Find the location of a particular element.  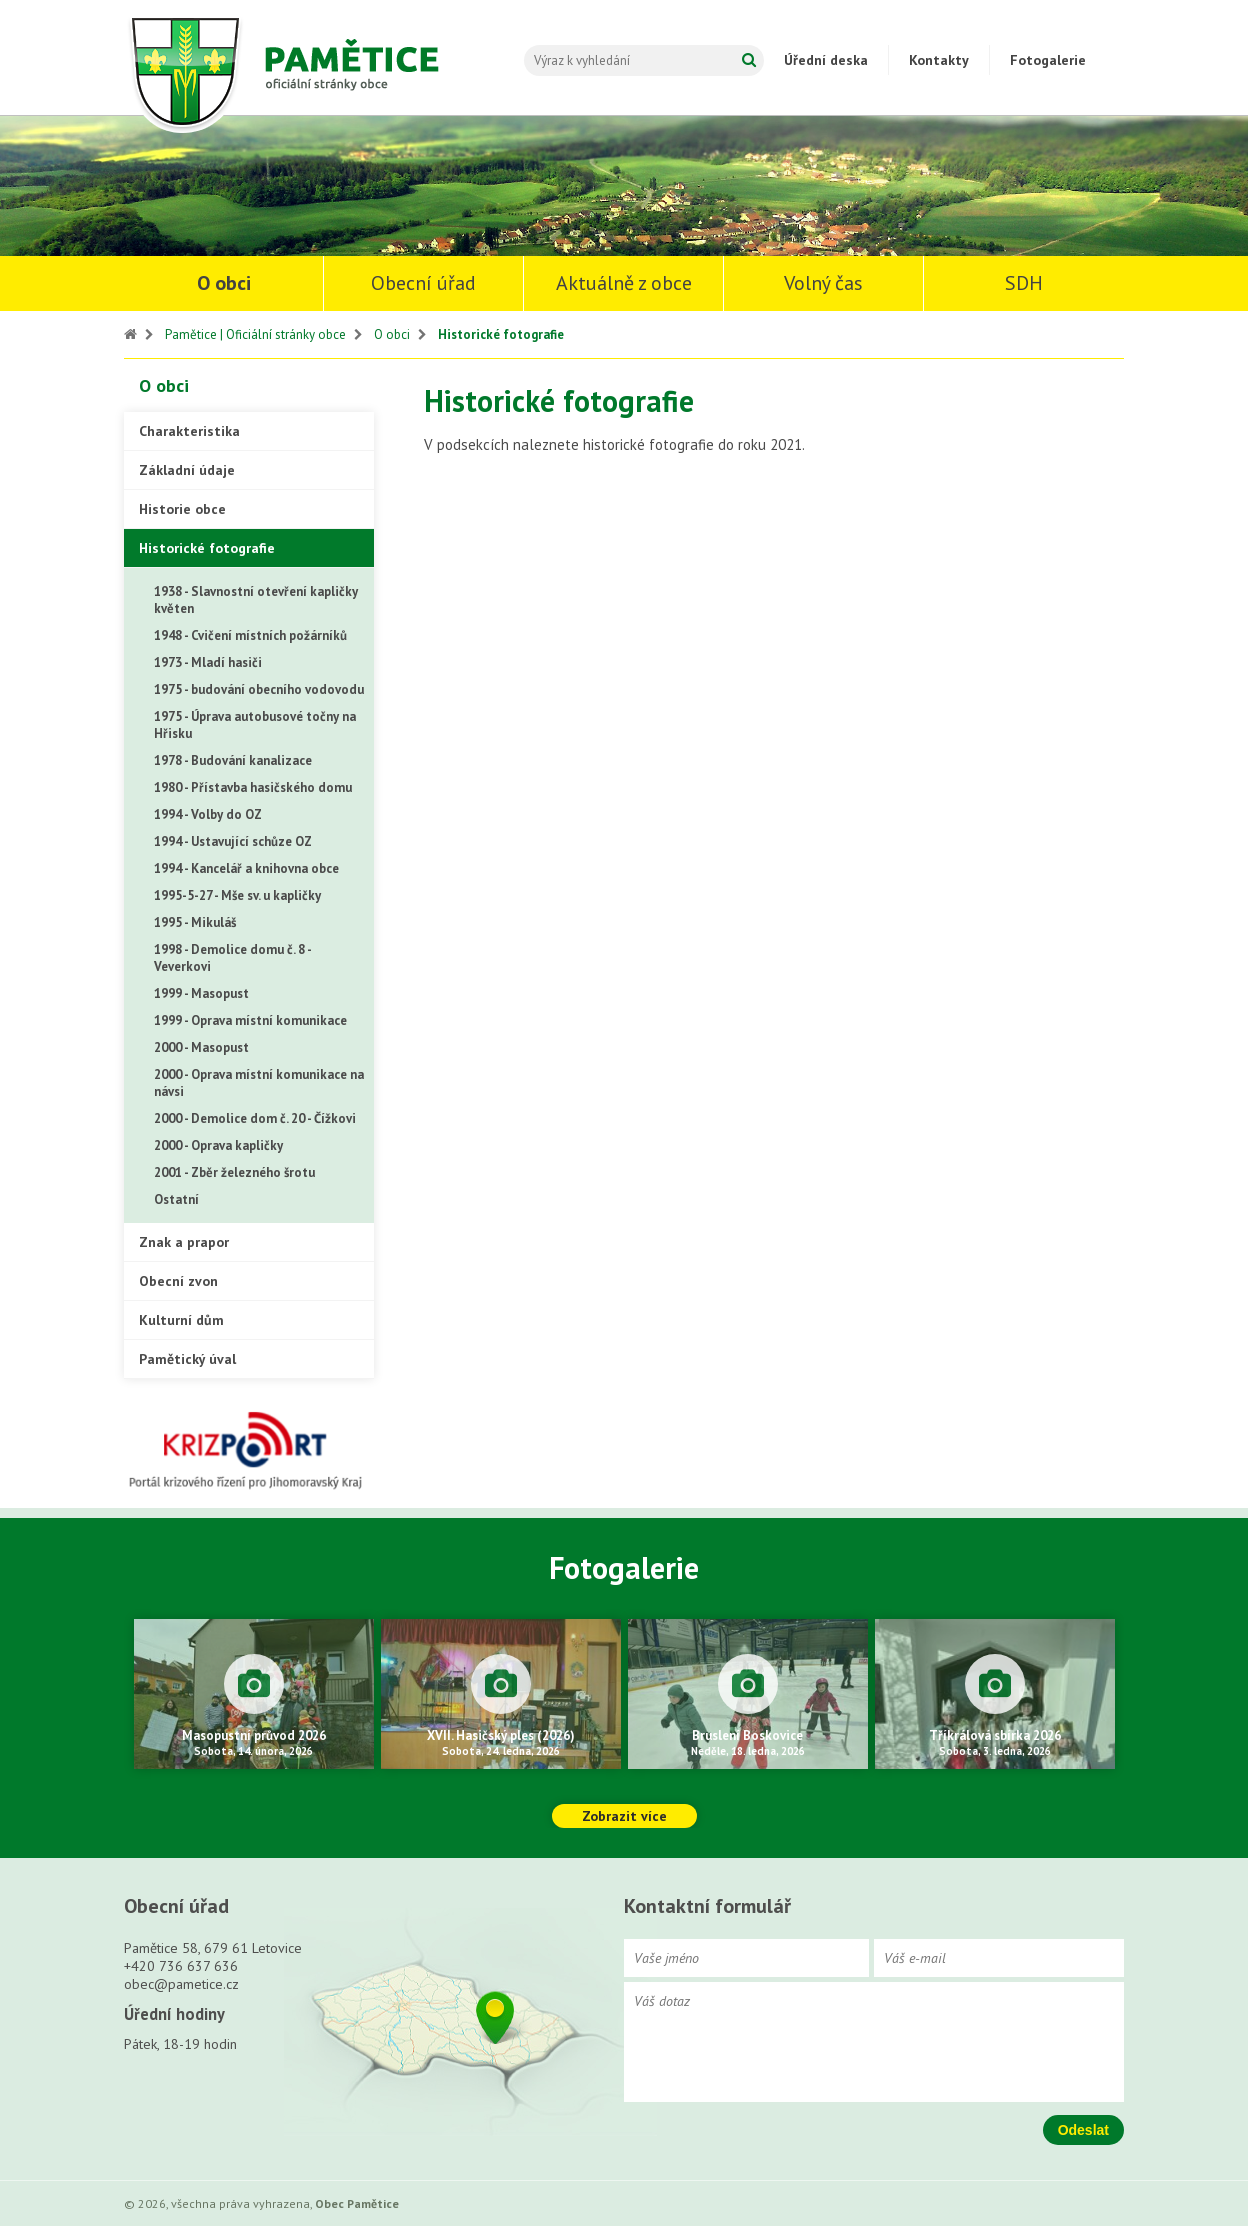

Historie obce is located at coordinates (182, 509).